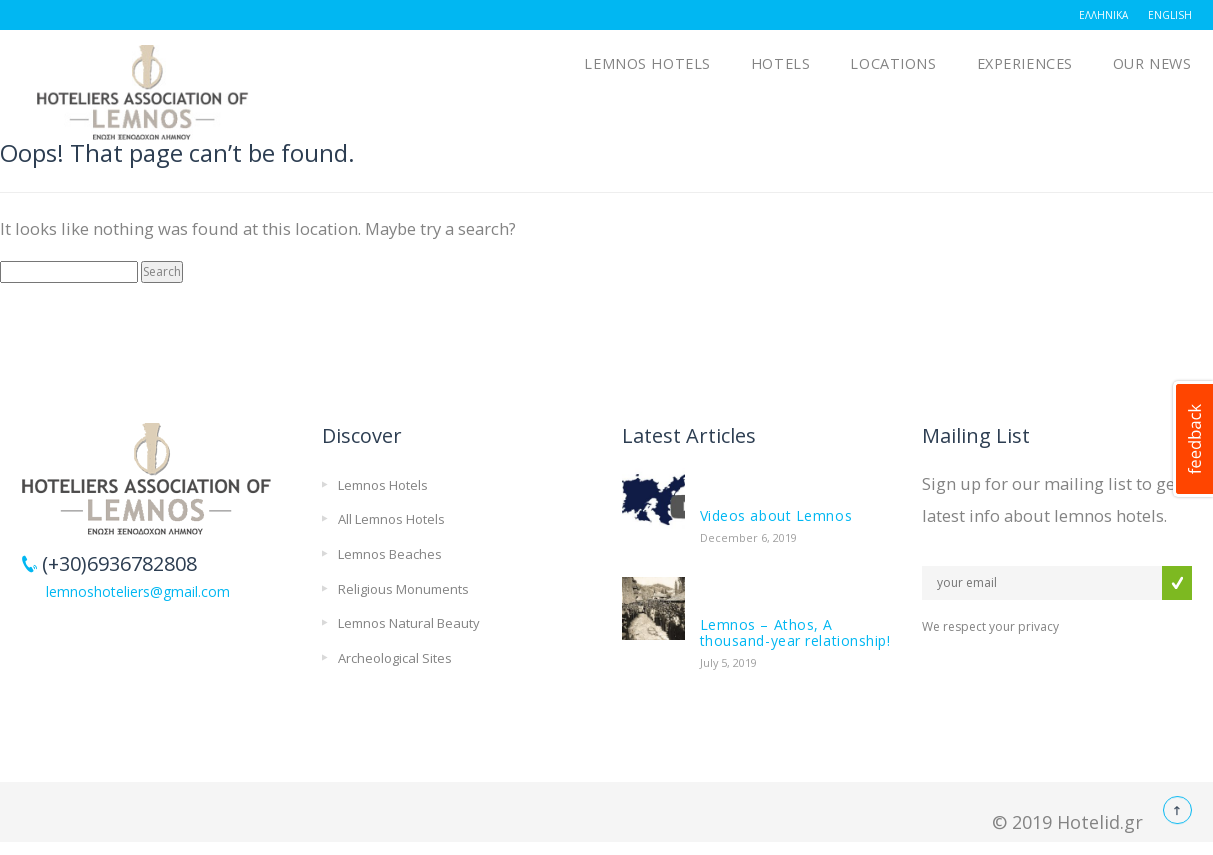 The height and width of the screenshot is (855, 1213). I want to click on Hotelid.gr, so click(1100, 822).